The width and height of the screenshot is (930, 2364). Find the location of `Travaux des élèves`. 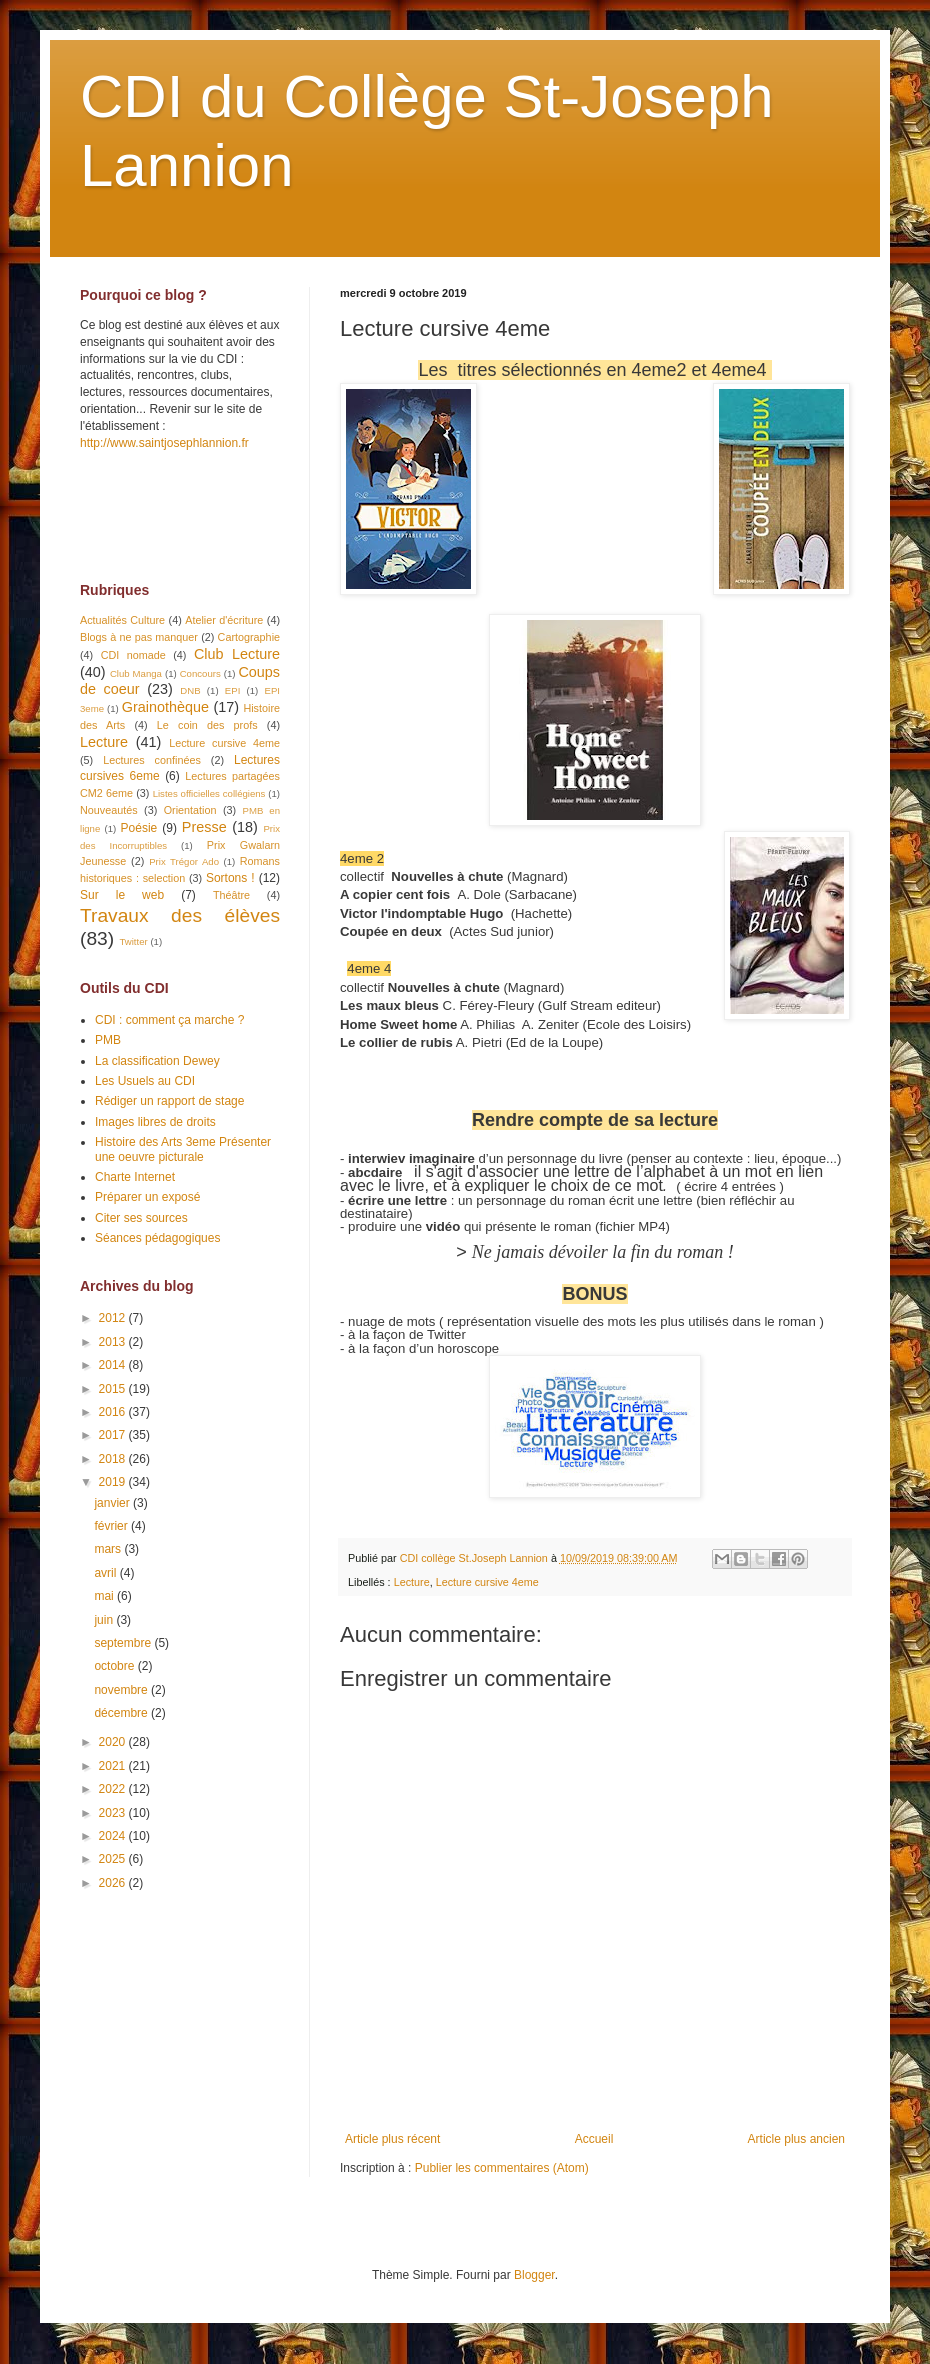

Travaux des élèves is located at coordinates (180, 915).